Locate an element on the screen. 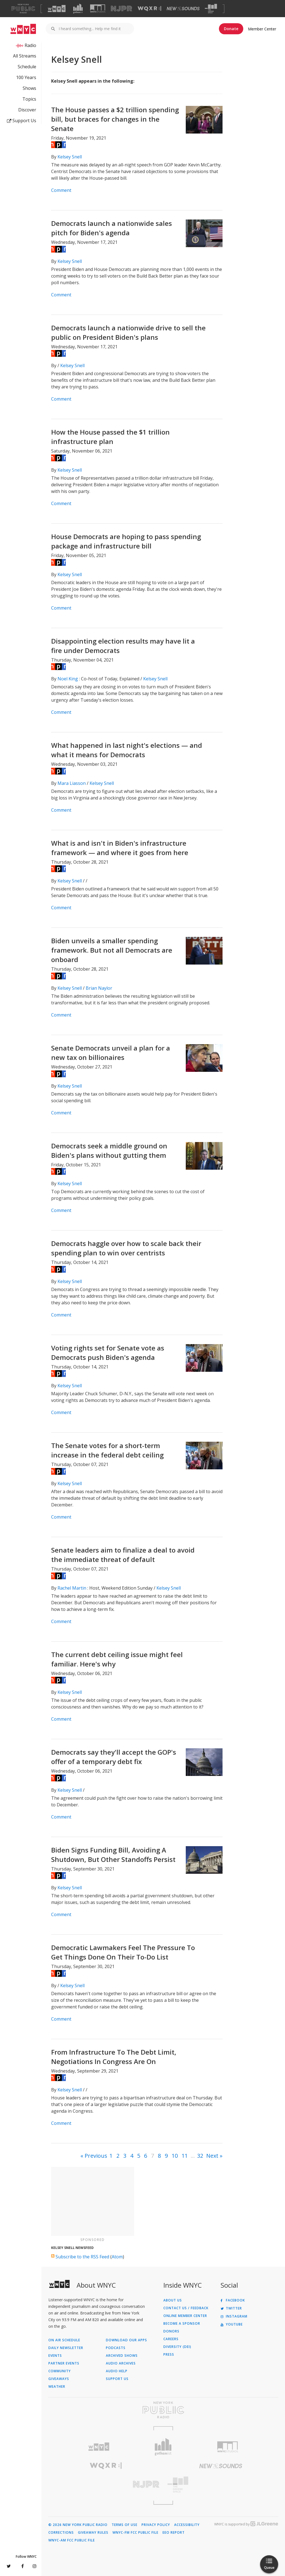 The image size is (285, 2576). Weather is located at coordinates (56, 2386).